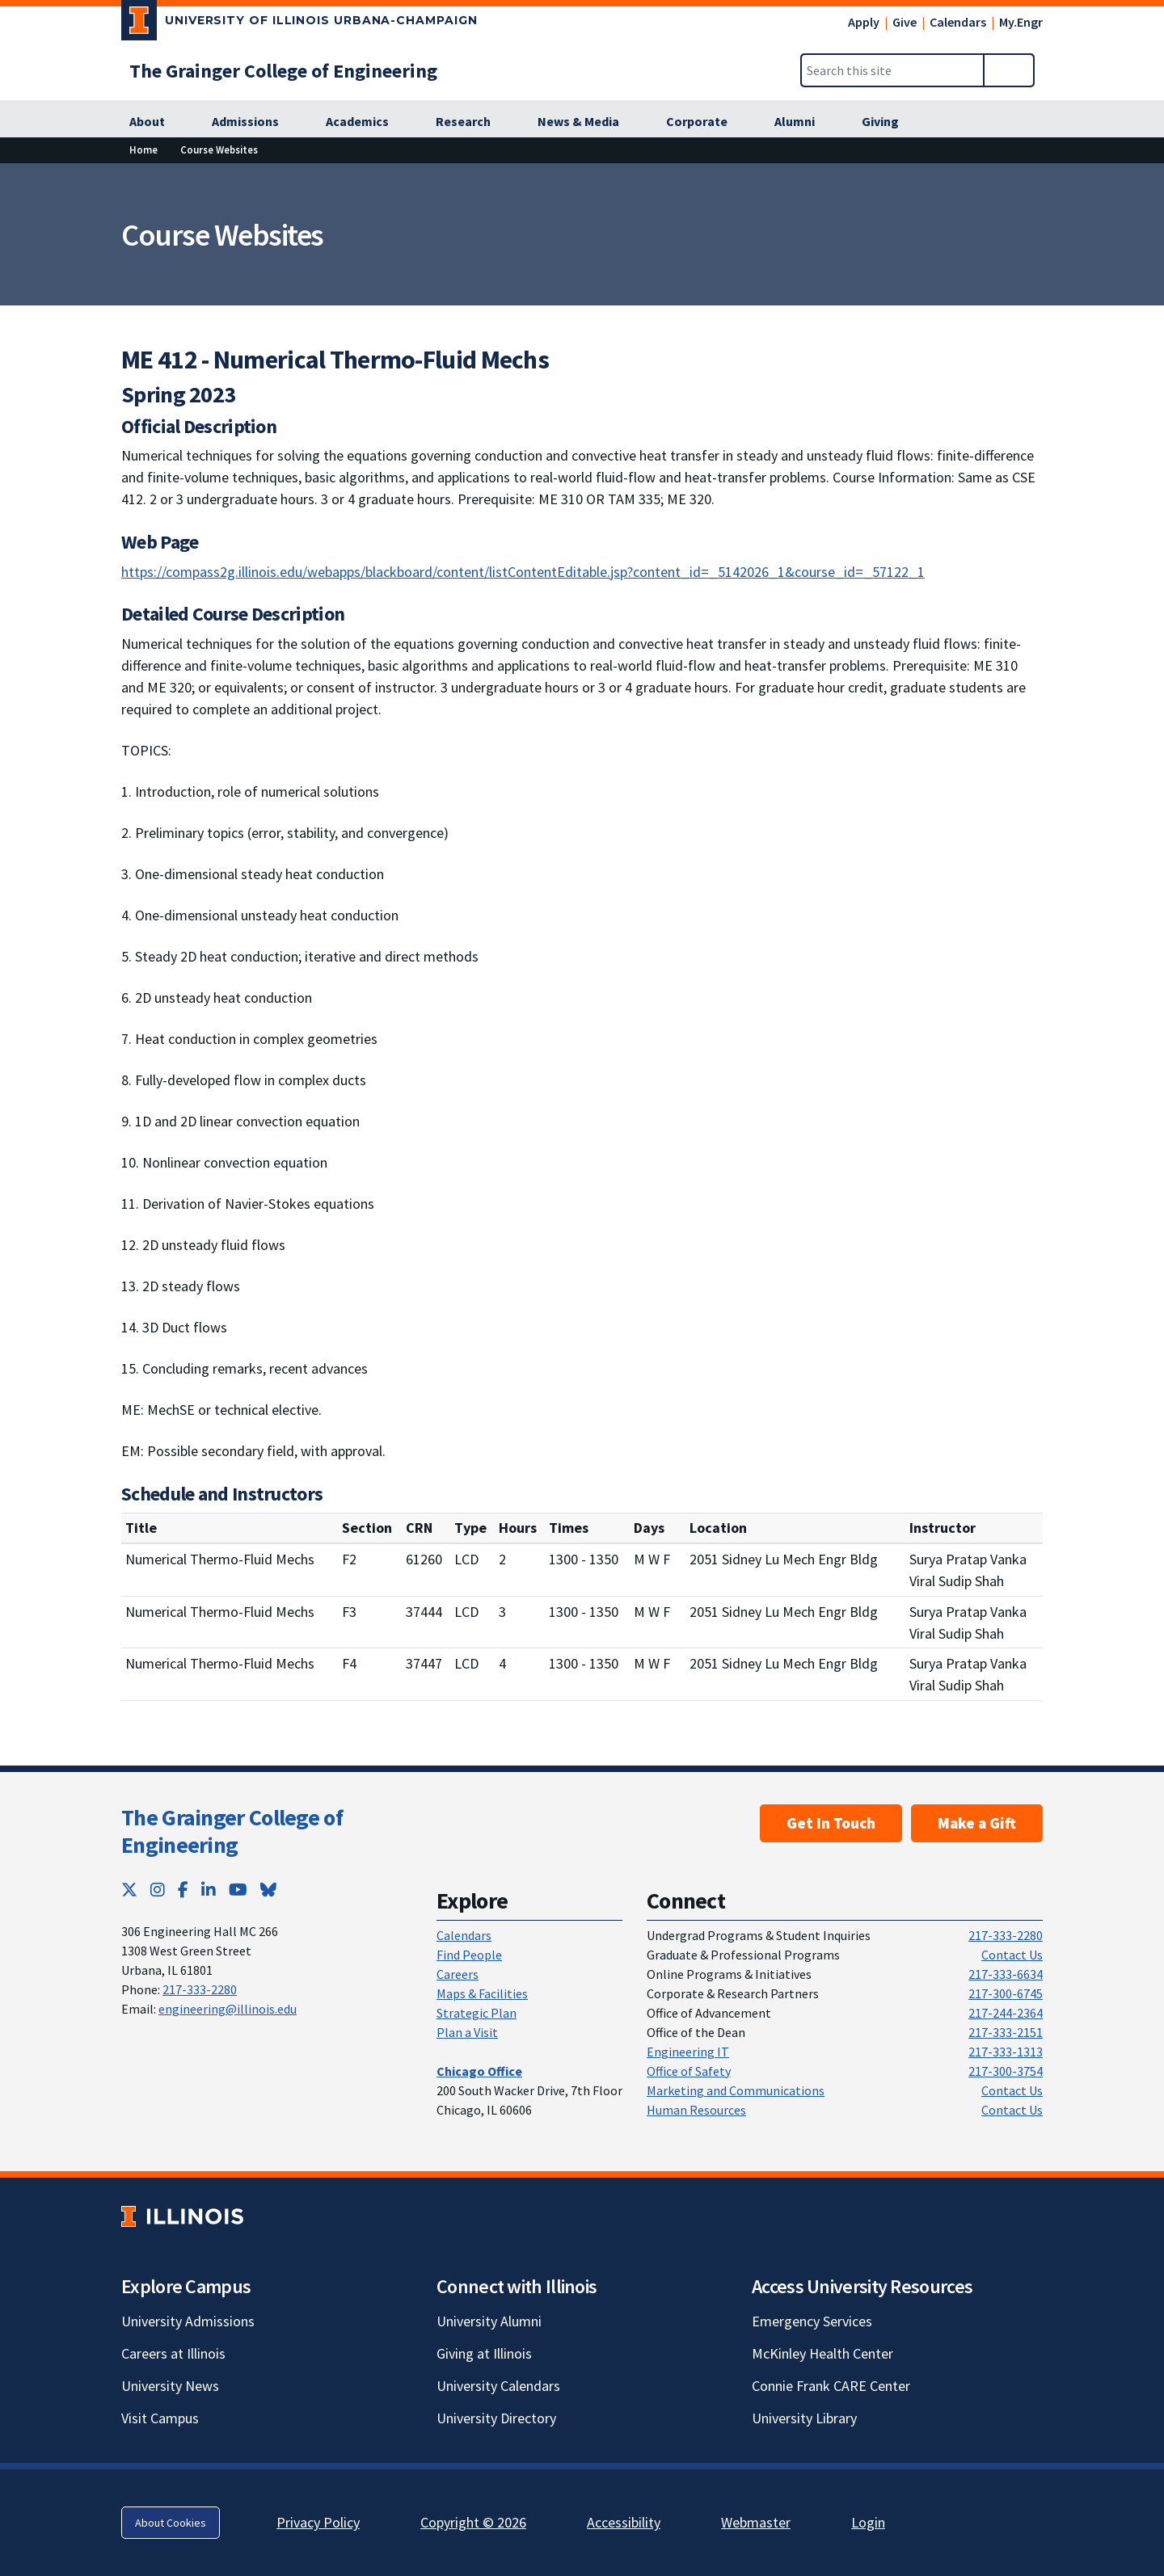 The image size is (1164, 2576). What do you see at coordinates (696, 2110) in the screenshot?
I see `Human Resources [Human Resources; Link opens in new tab]` at bounding box center [696, 2110].